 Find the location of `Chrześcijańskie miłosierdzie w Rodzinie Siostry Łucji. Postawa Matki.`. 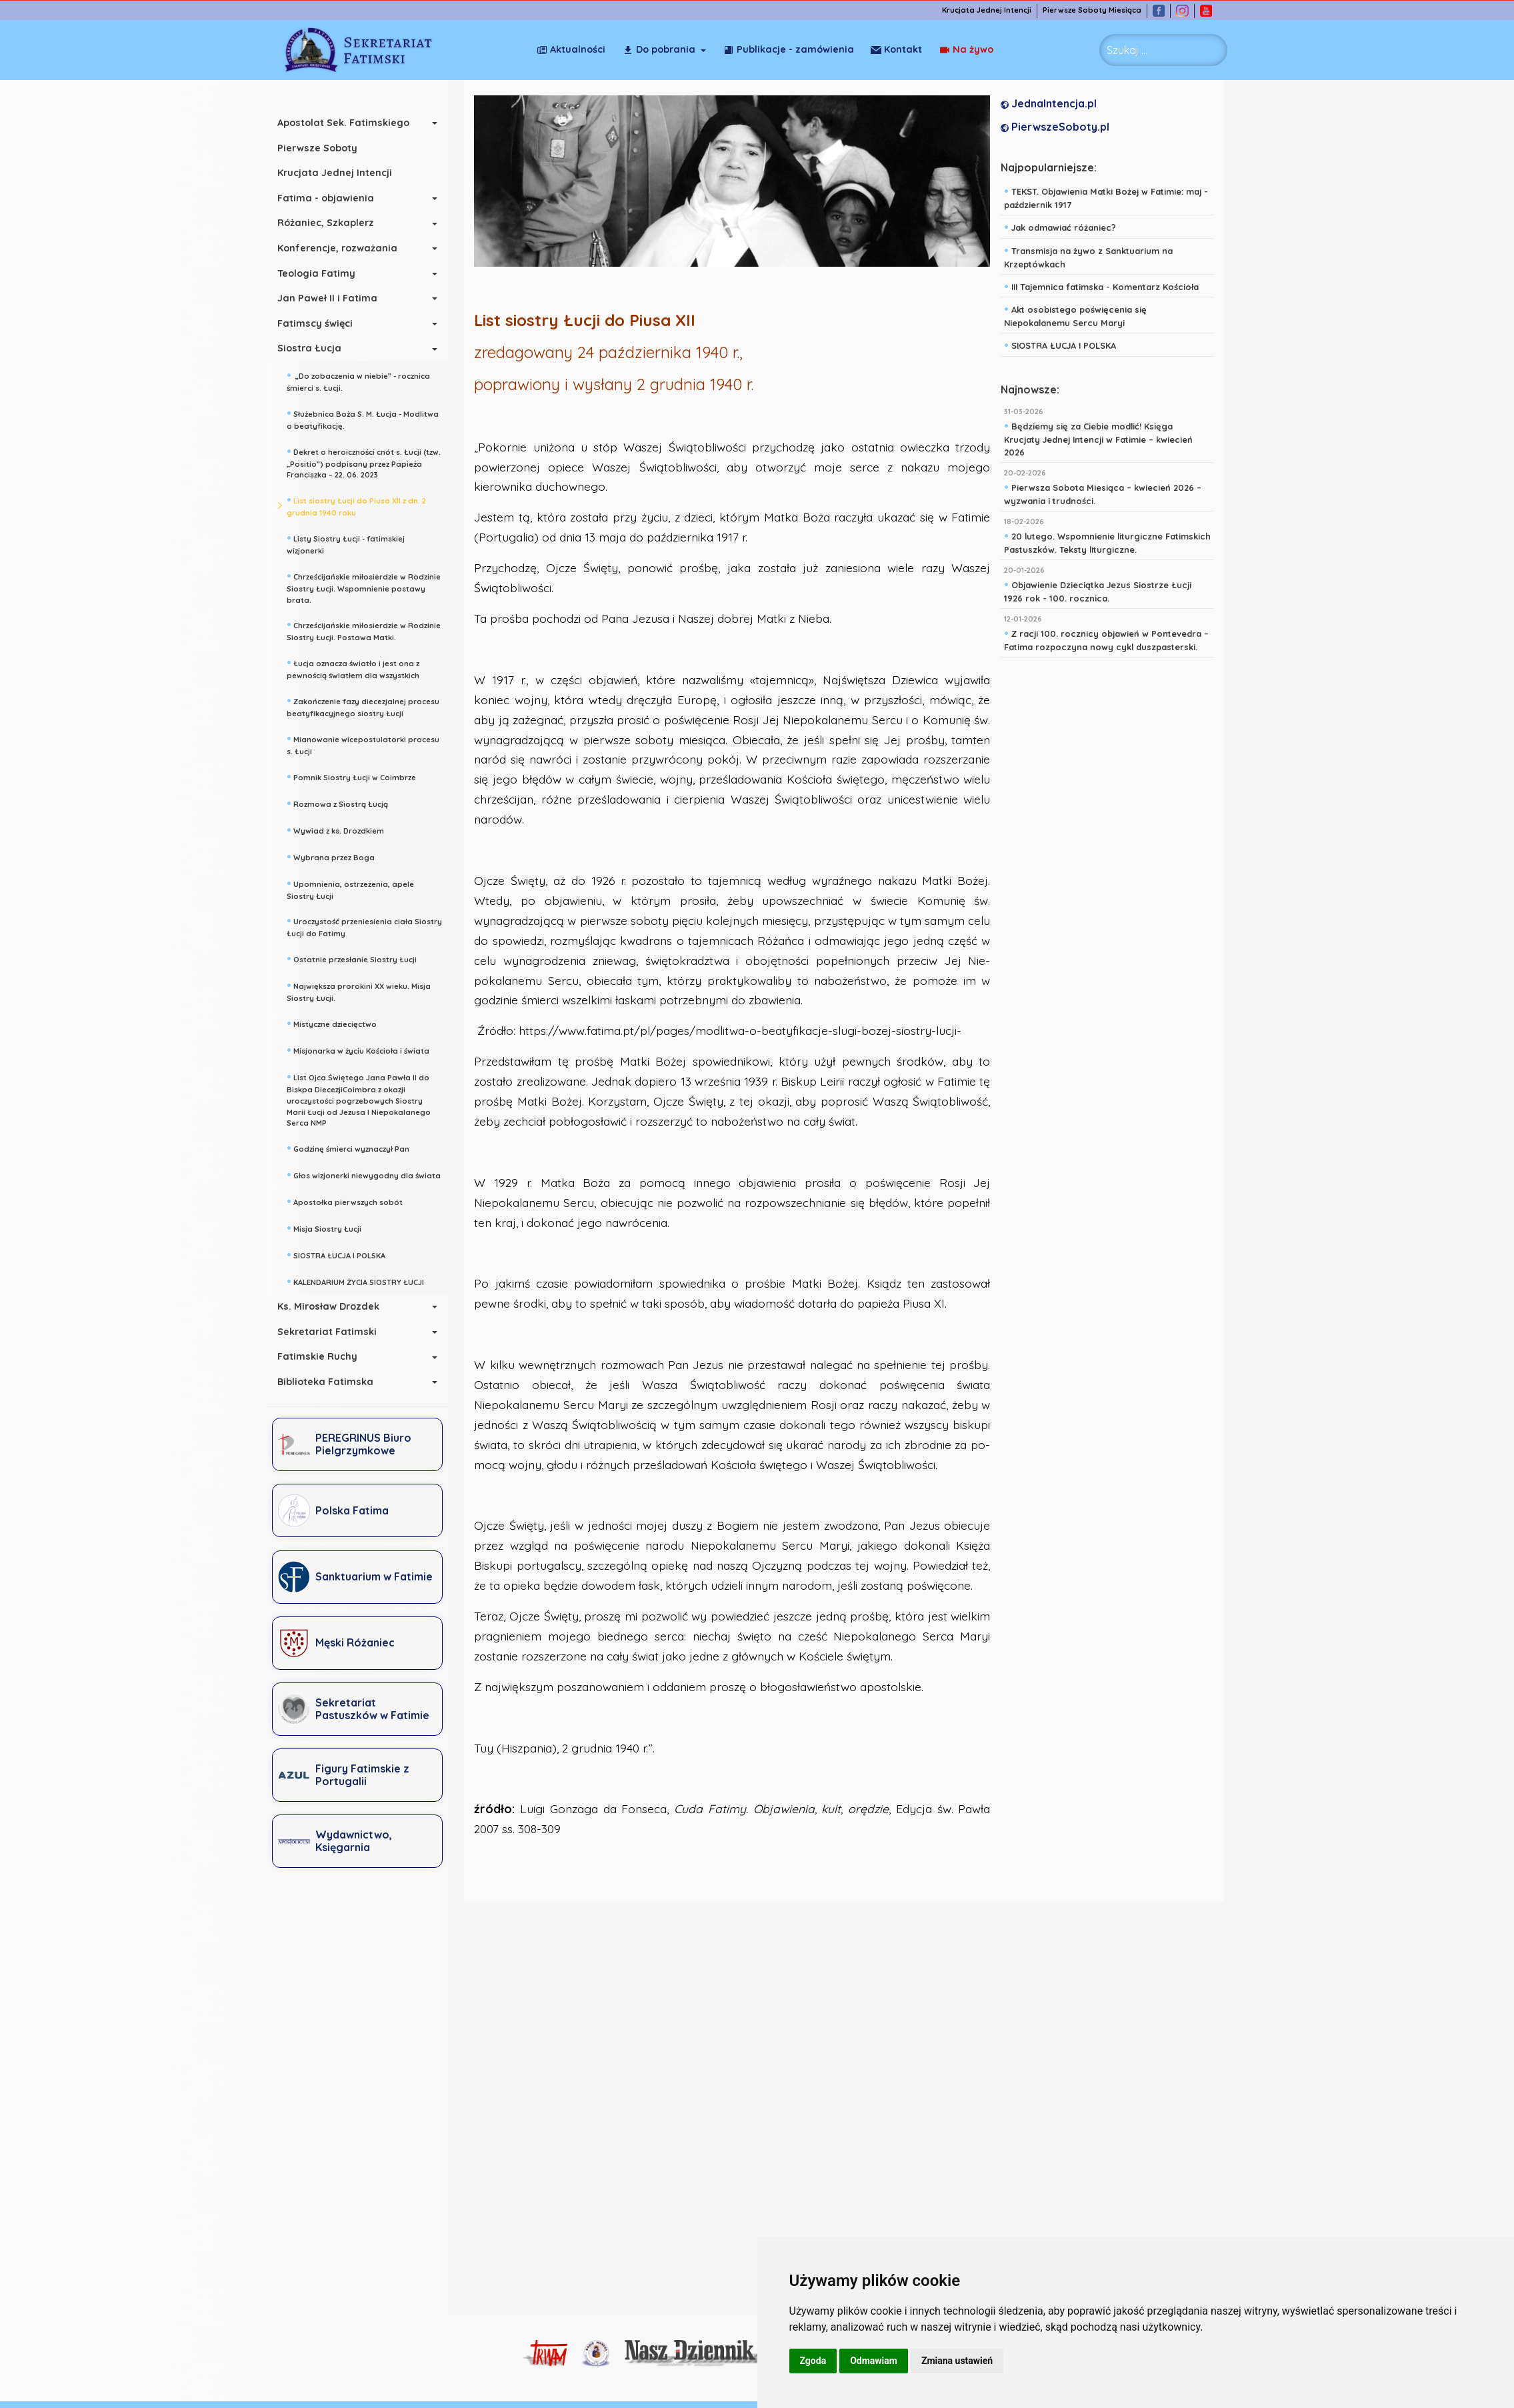

Chrześcijańskie miłosierdzie w Rodzinie Siostry Łucji. Postawa Matki. is located at coordinates (371, 630).